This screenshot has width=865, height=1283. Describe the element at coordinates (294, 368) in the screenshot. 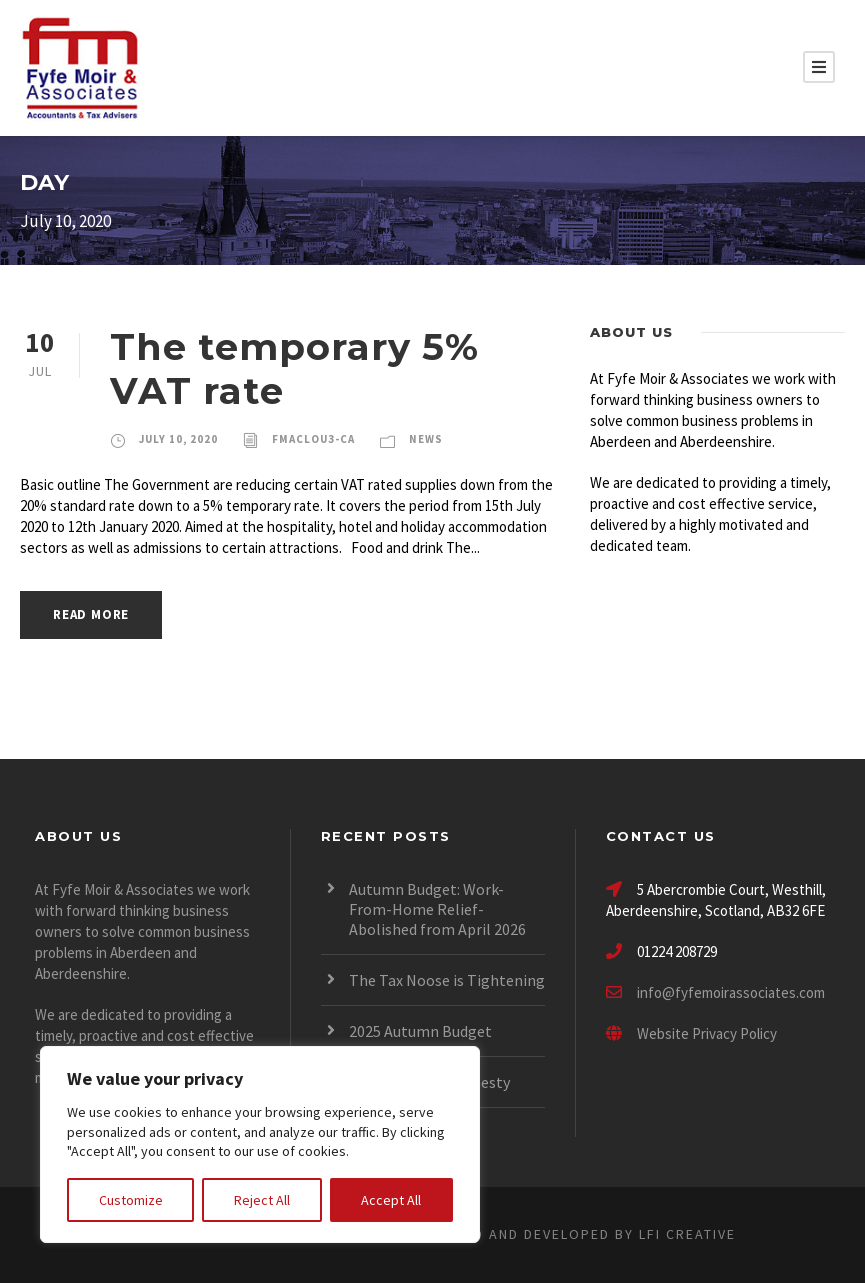

I see `The temporary 5% VAT rate` at that location.